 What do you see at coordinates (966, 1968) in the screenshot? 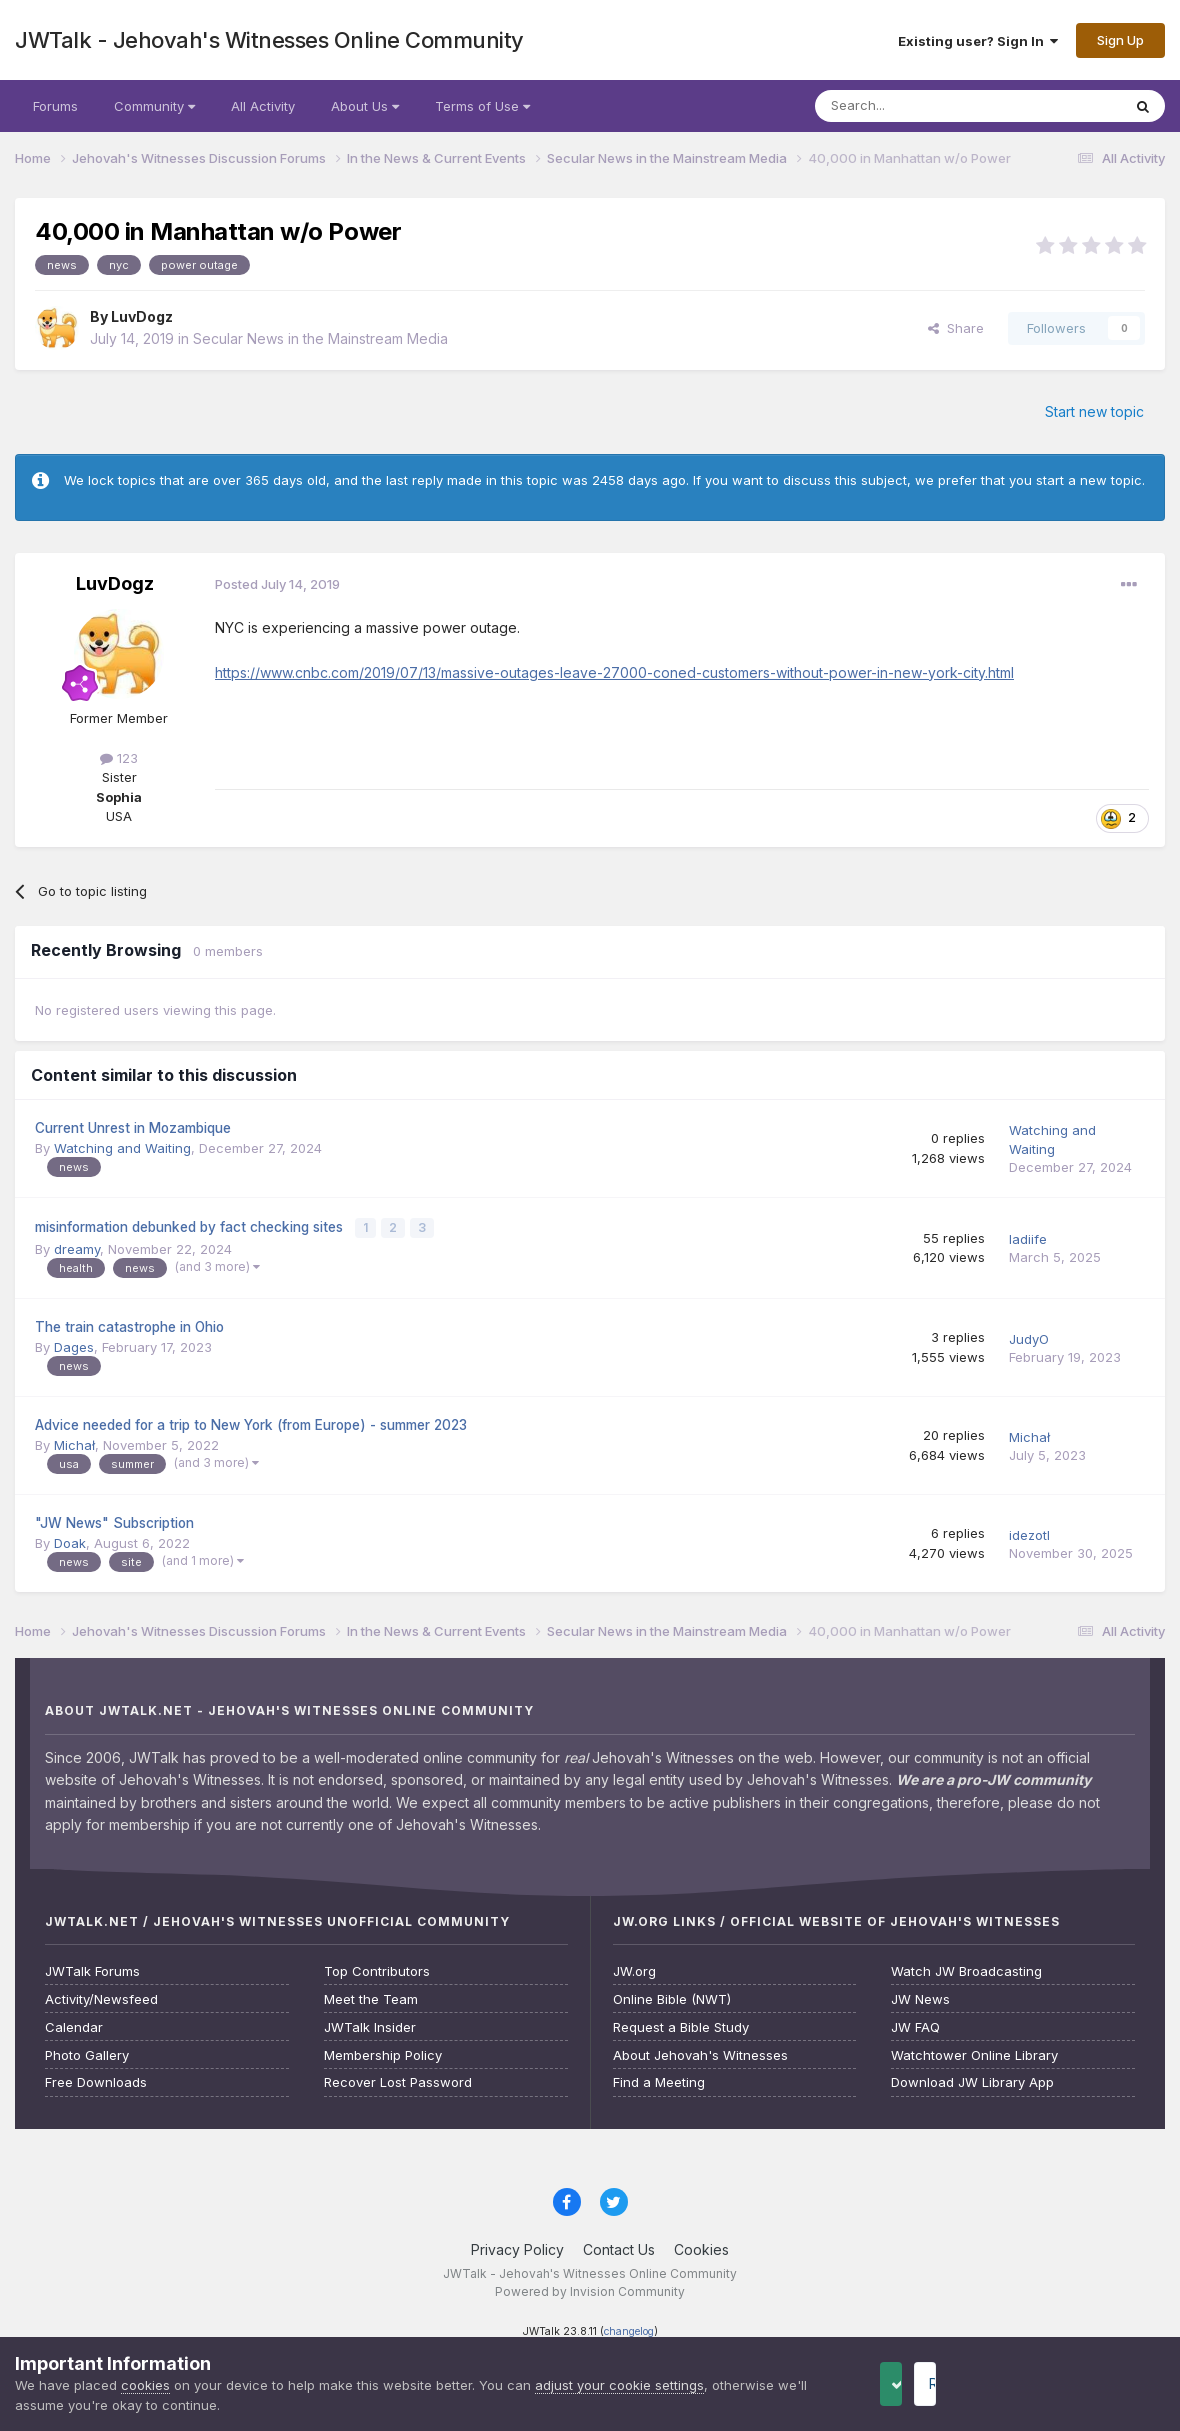
I see `Watch JW Broadcasting` at bounding box center [966, 1968].